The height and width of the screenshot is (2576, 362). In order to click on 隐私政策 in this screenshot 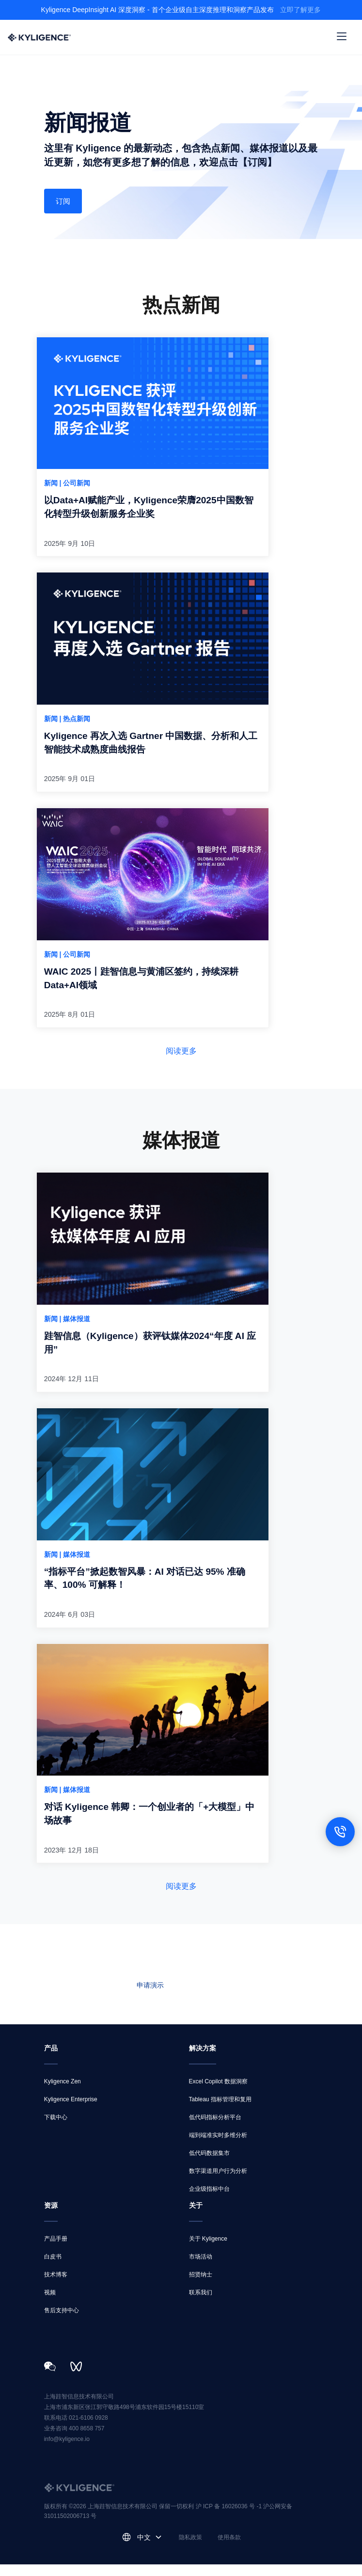, I will do `click(190, 2549)`.